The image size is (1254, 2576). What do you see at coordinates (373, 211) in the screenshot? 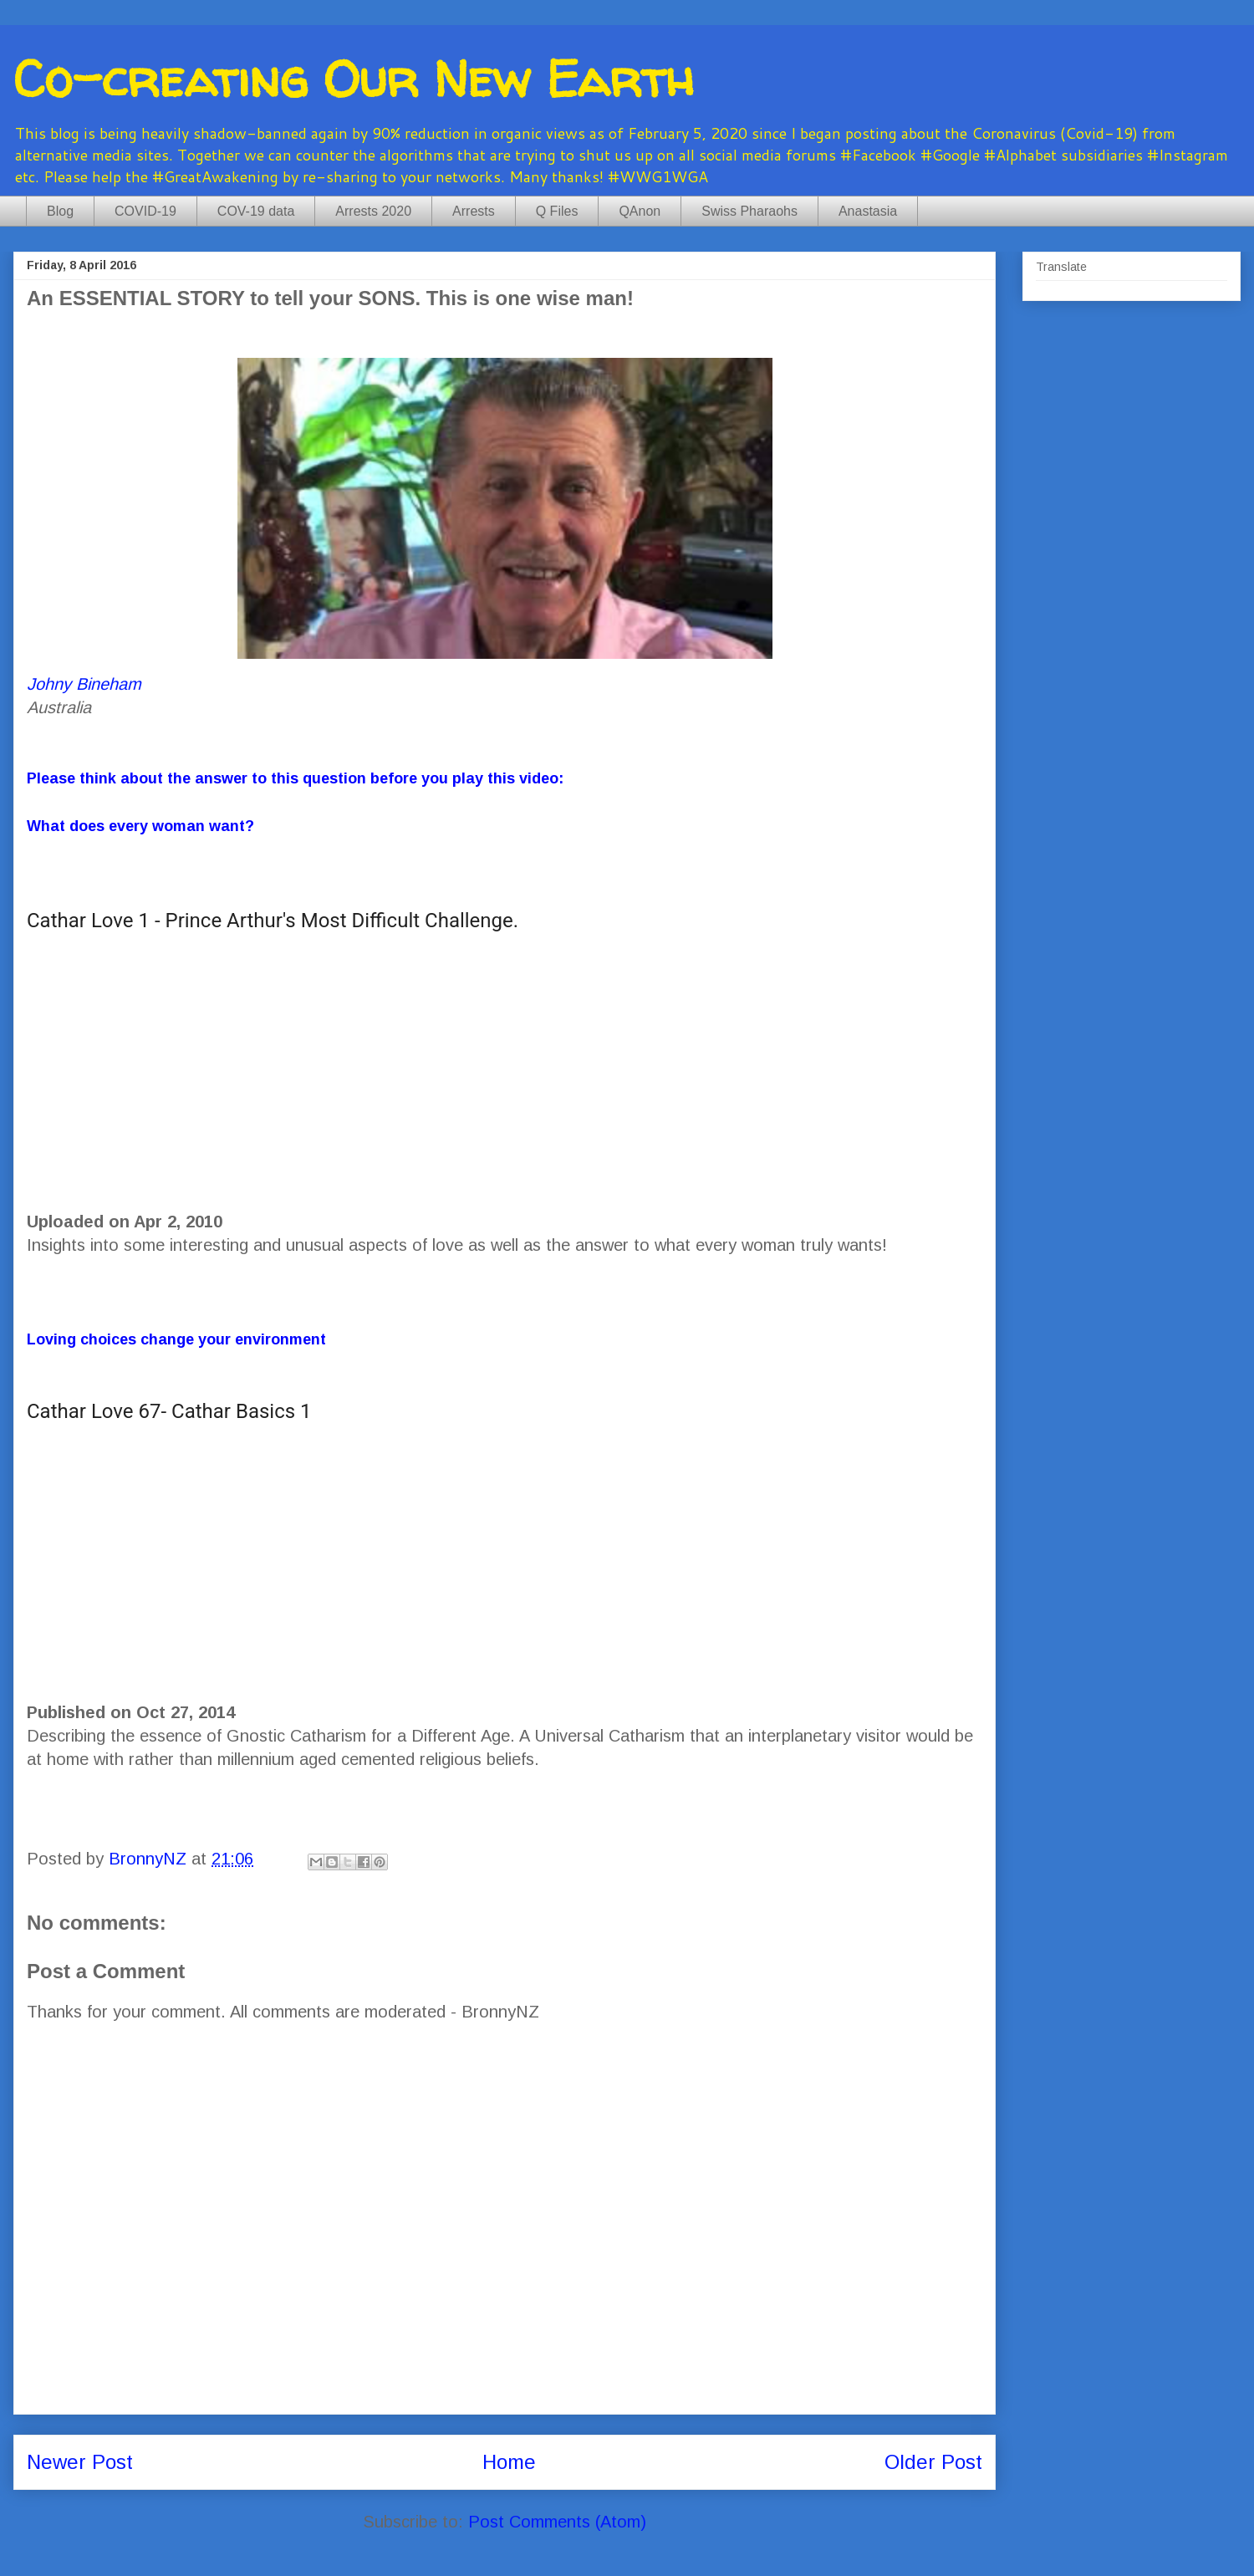
I see `Arrests 2020` at bounding box center [373, 211].